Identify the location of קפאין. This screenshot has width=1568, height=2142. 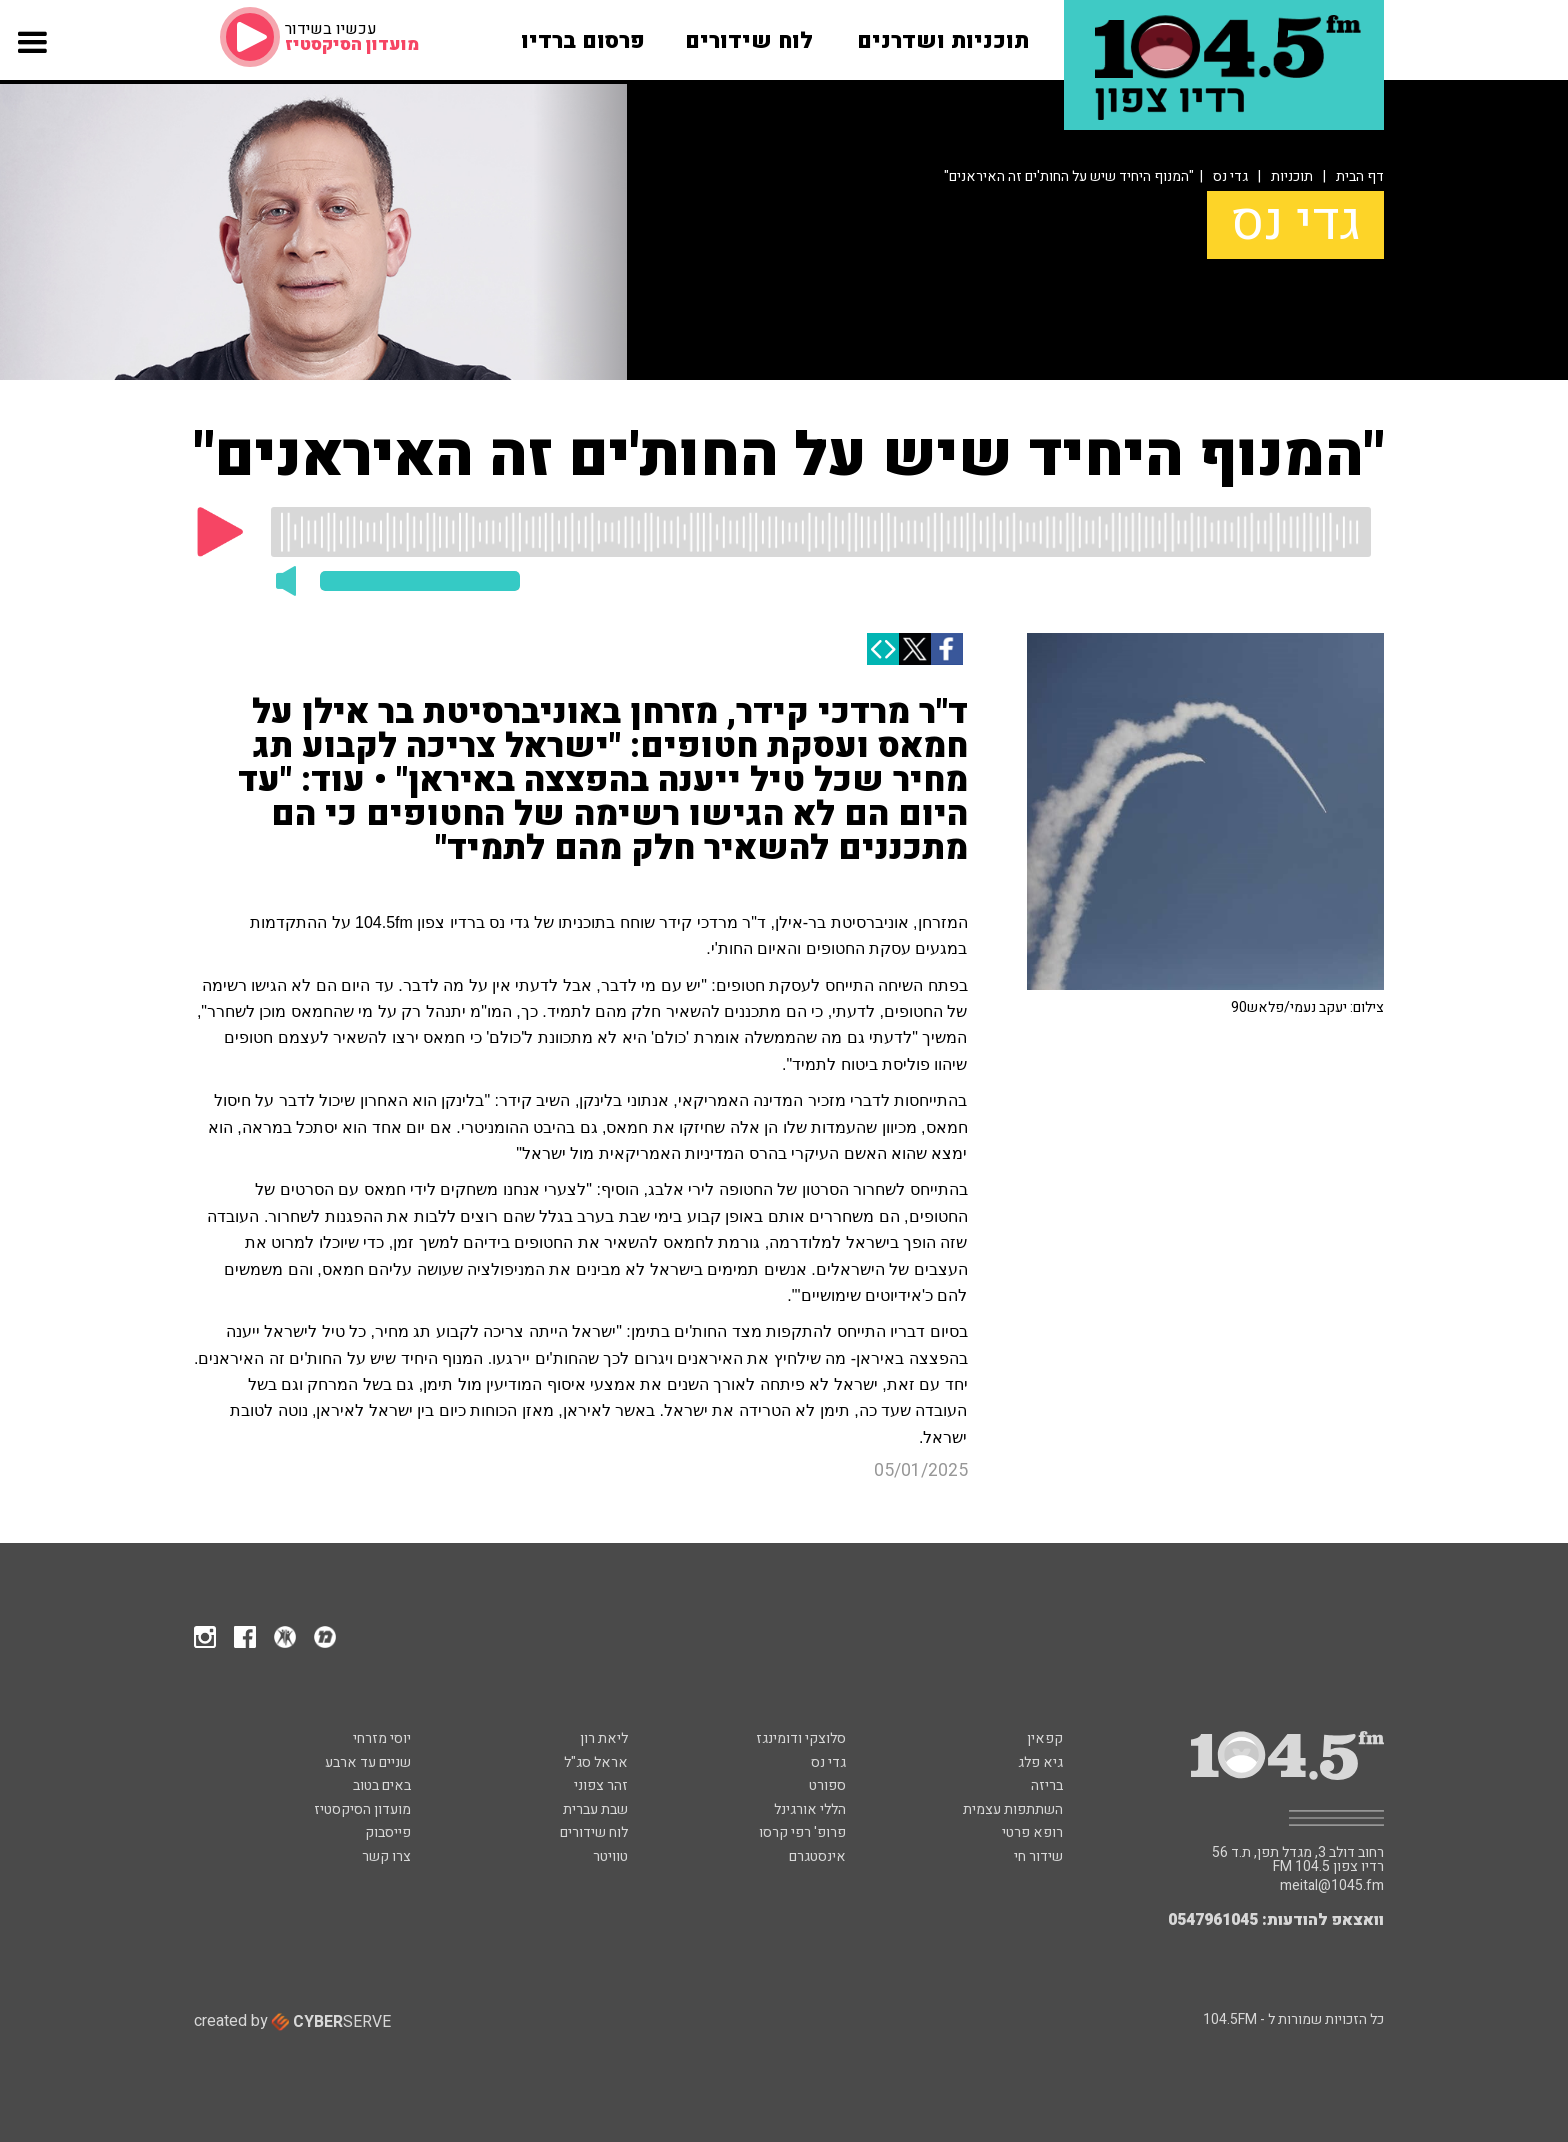
(1045, 1738).